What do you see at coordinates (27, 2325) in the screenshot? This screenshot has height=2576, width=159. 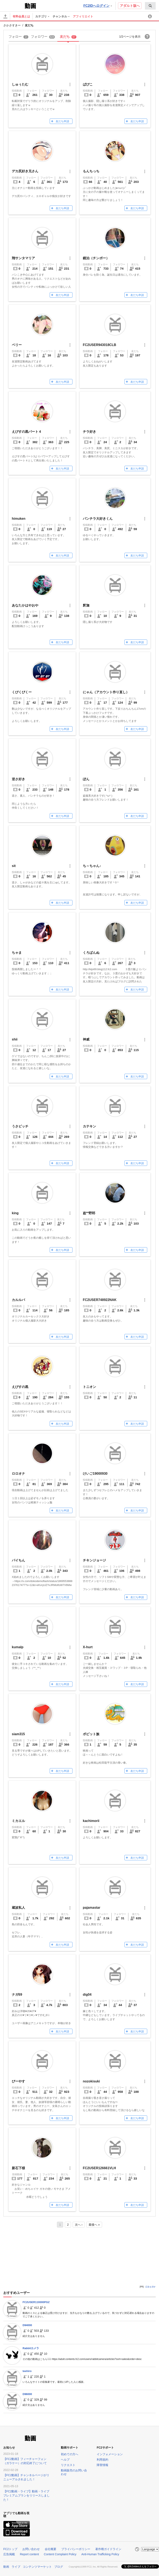 I see `D94000` at bounding box center [27, 2325].